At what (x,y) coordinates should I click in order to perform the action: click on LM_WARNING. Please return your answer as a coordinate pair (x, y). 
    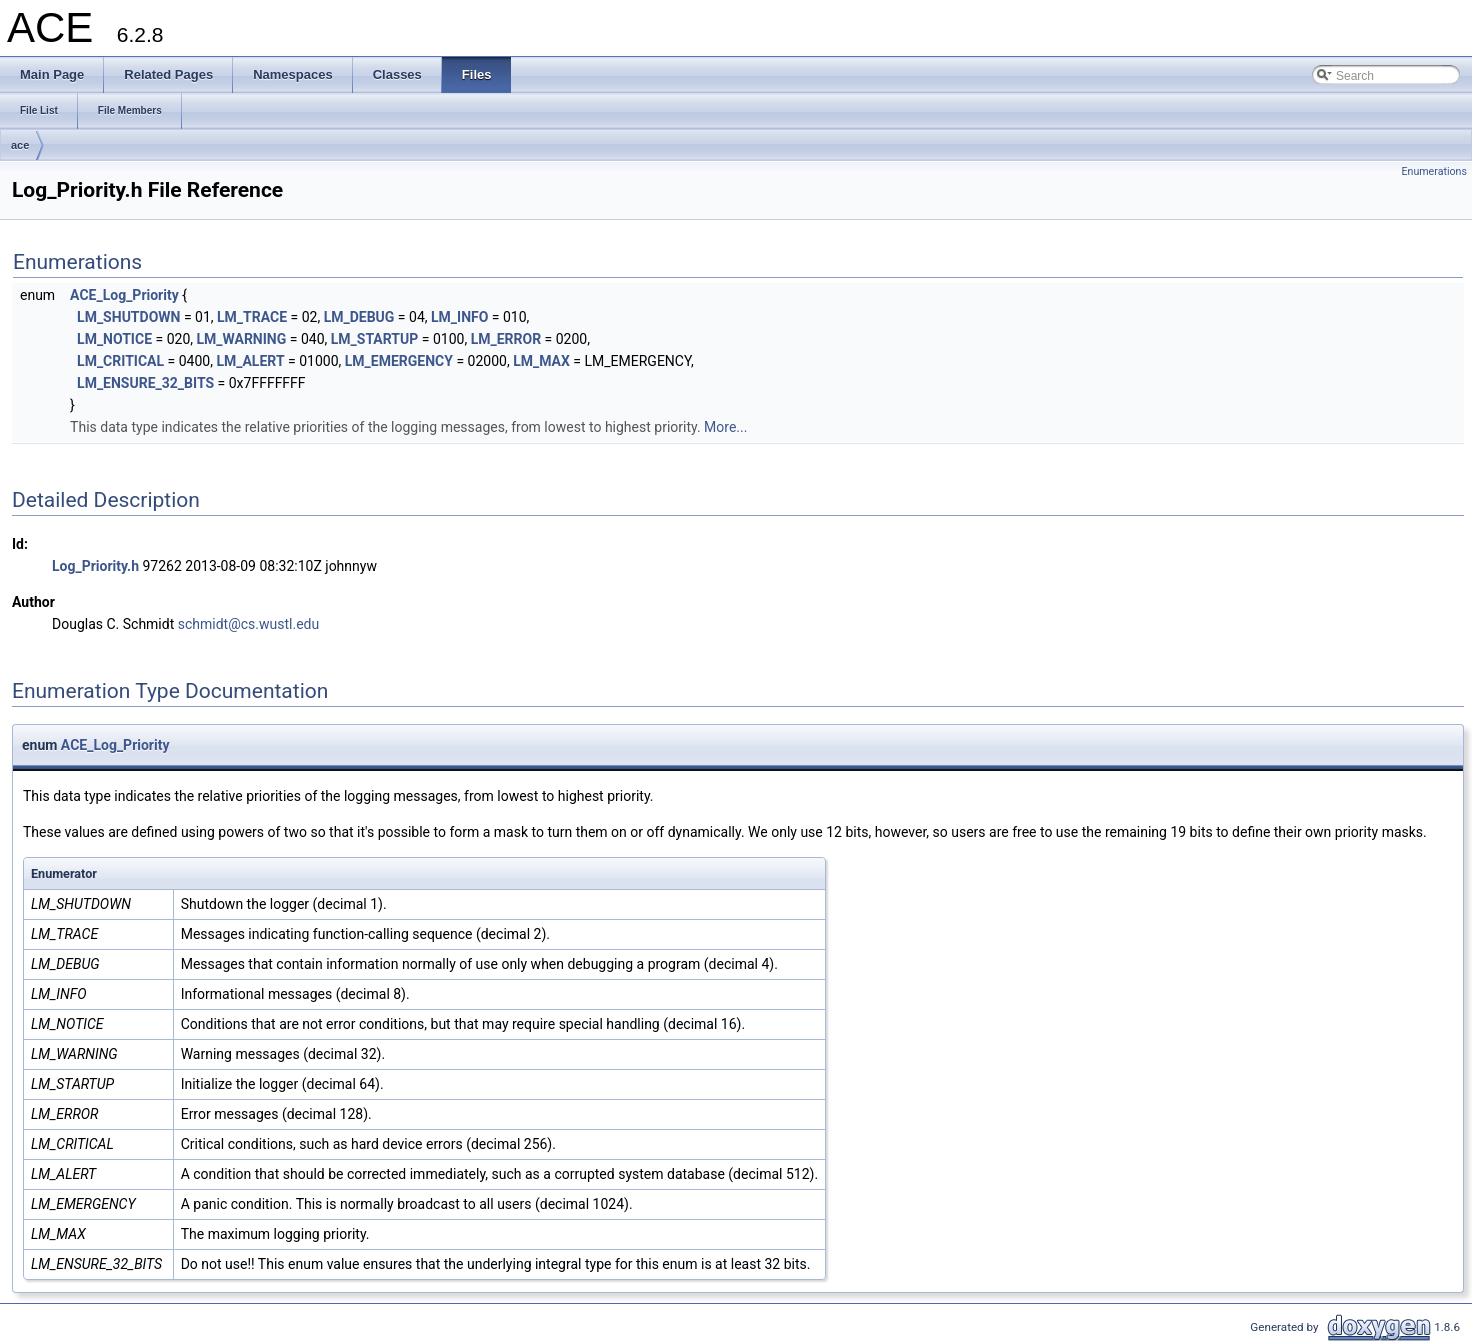
    Looking at the image, I should click on (241, 339).